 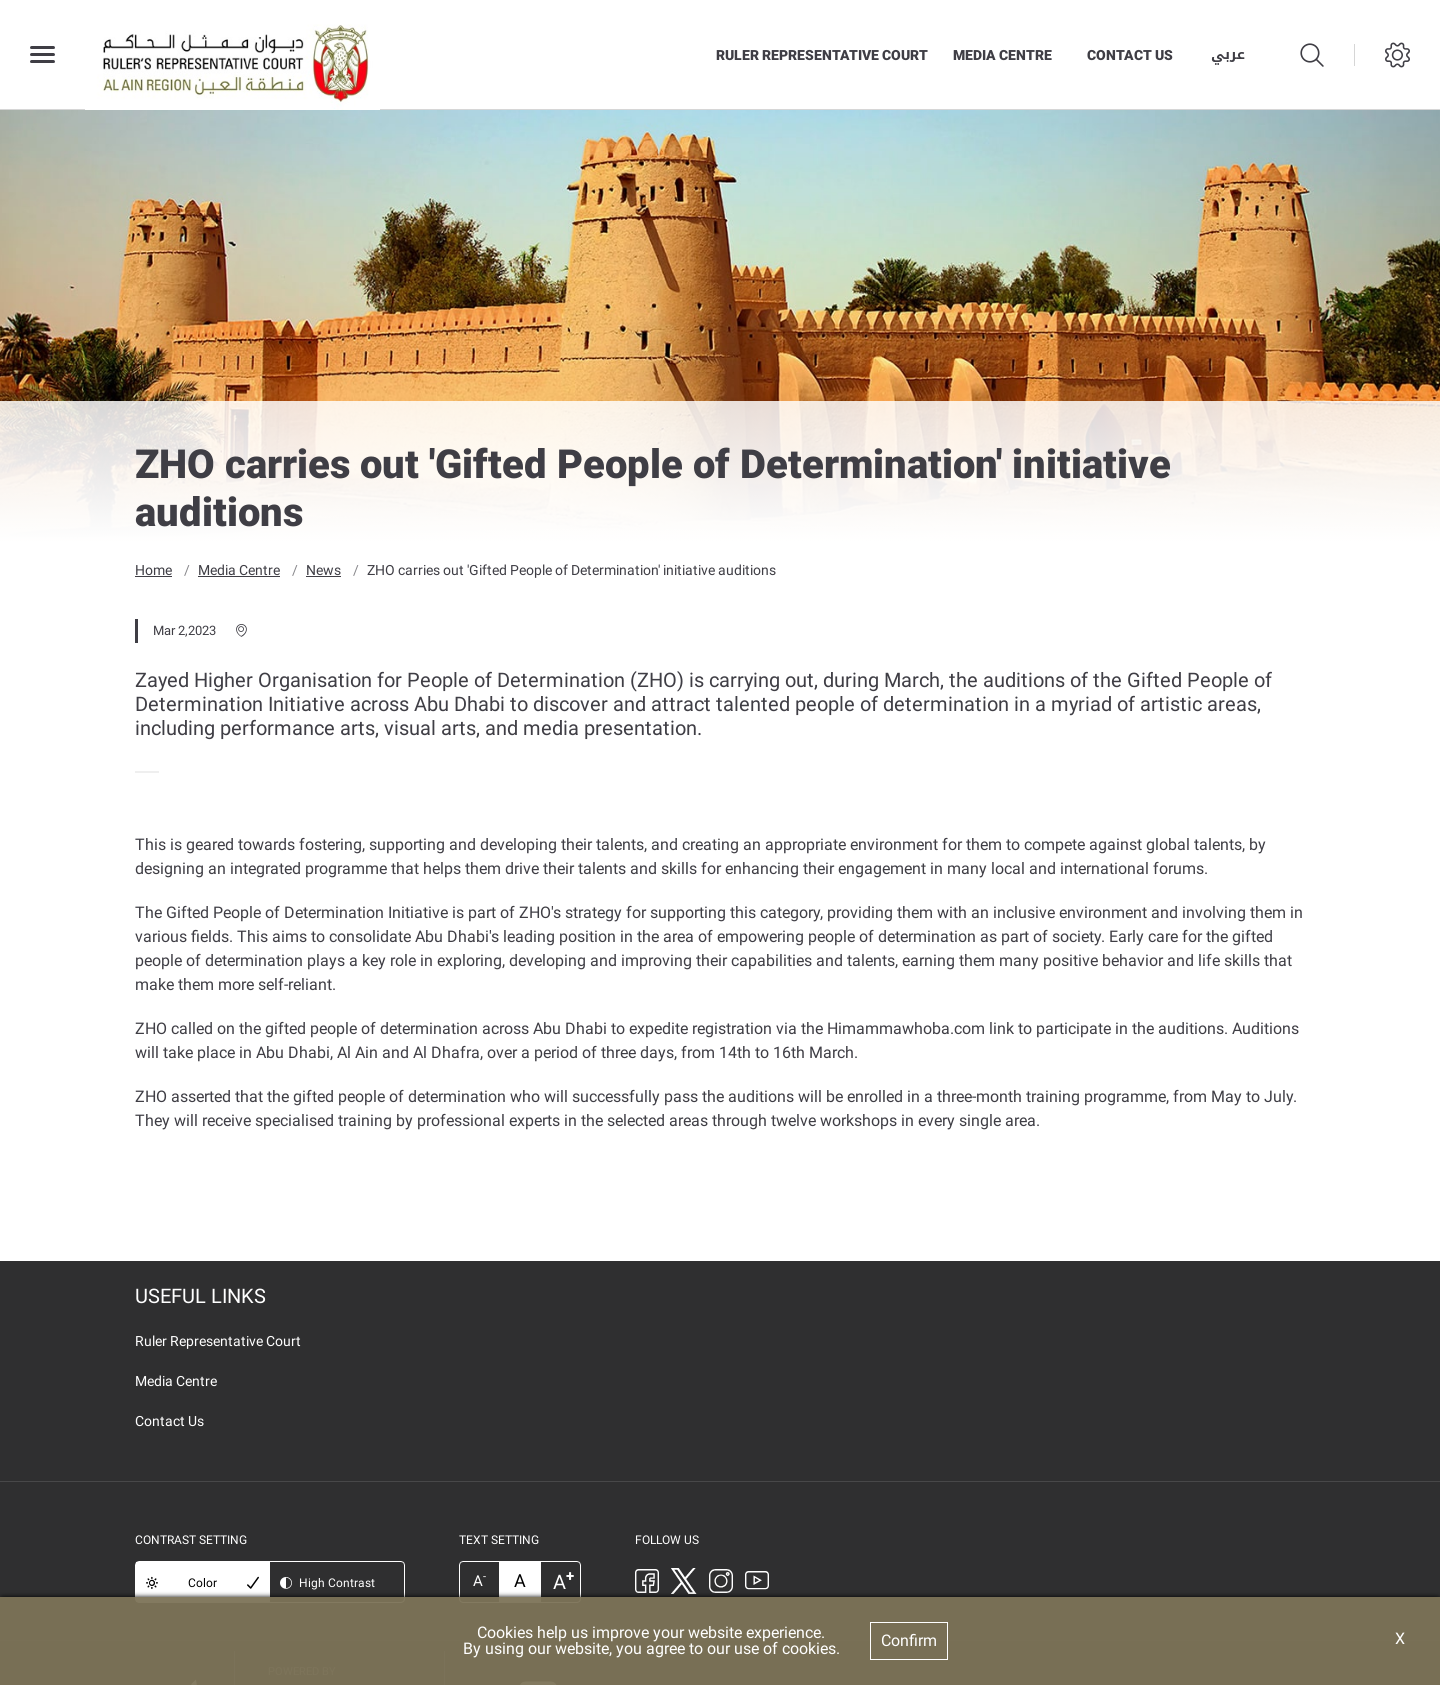 I want to click on Contact Us, so click(x=1130, y=55).